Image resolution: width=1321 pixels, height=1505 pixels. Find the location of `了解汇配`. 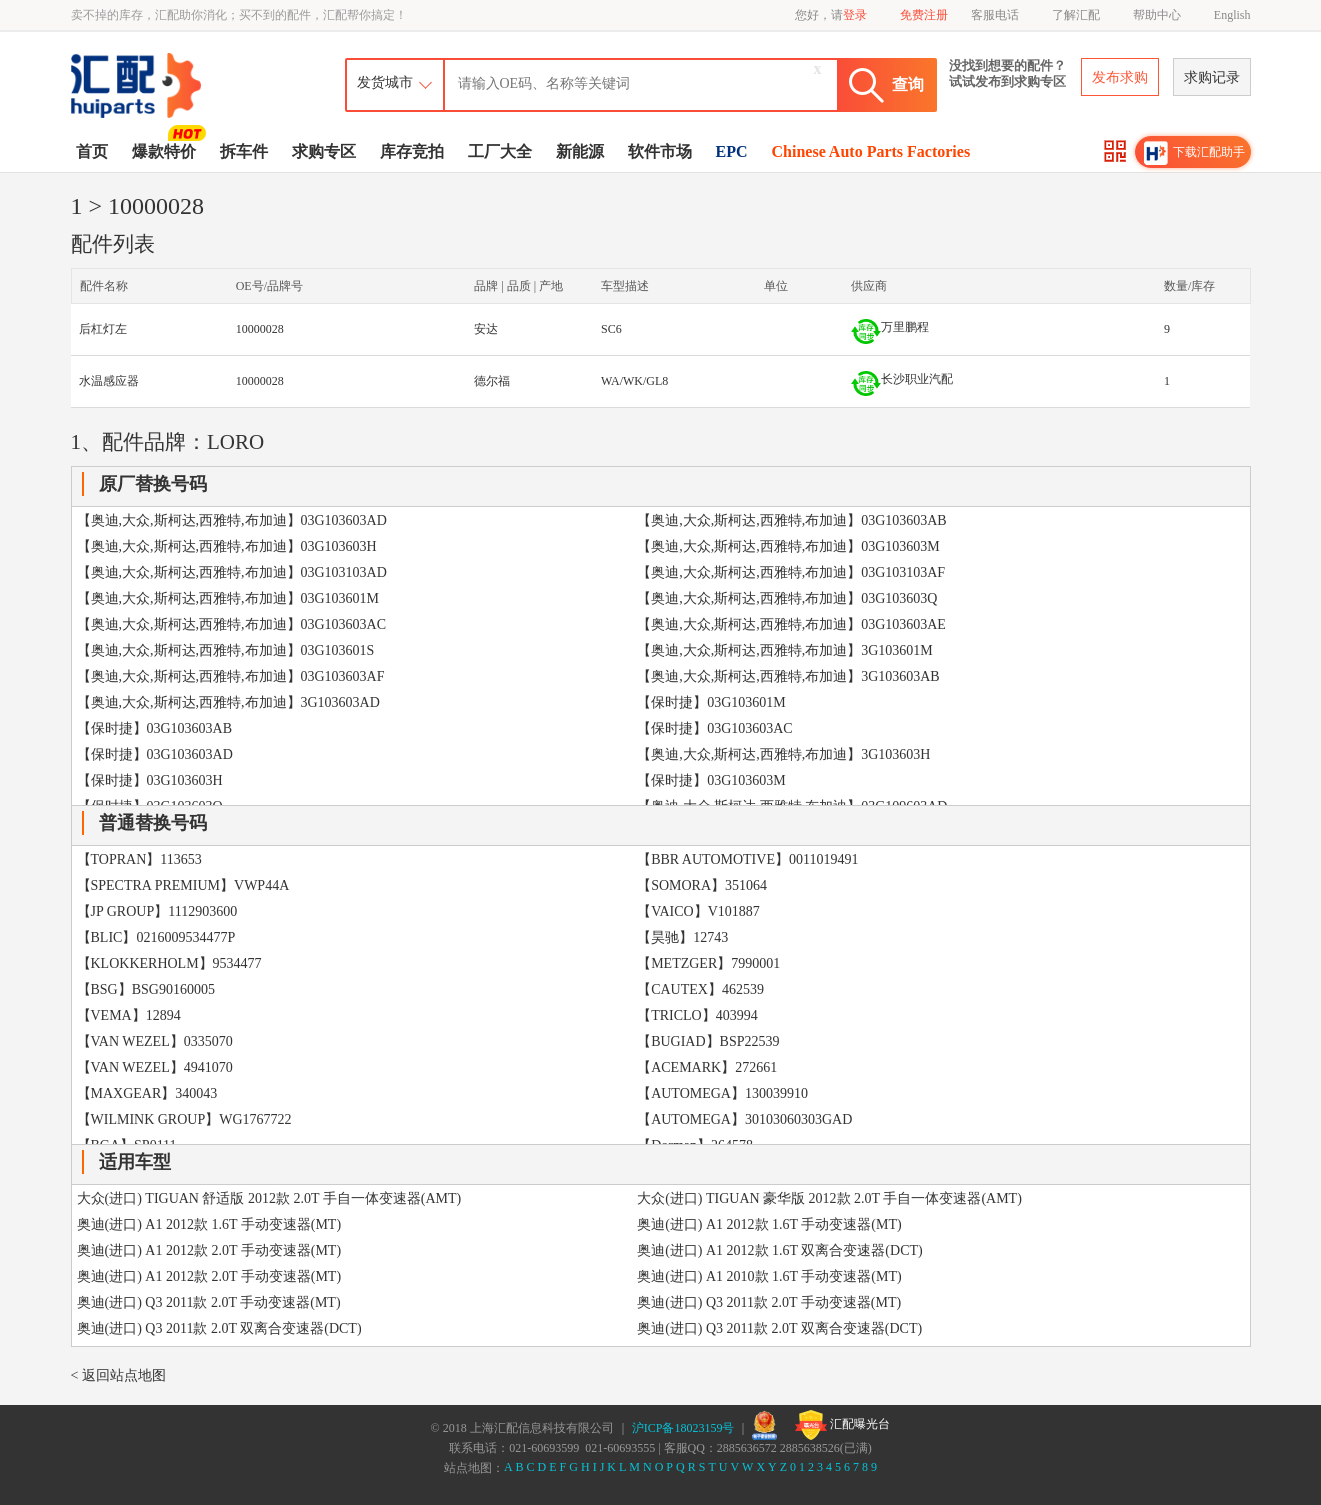

了解汇配 is located at coordinates (1076, 15).